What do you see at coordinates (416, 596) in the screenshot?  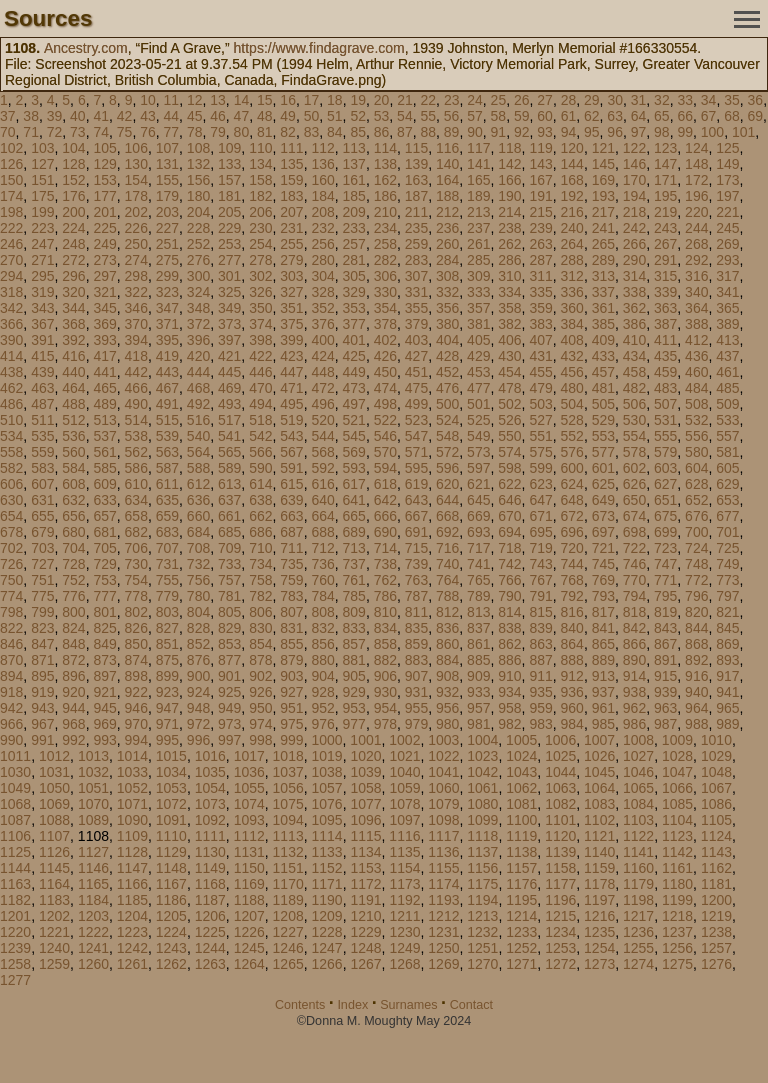 I see `787` at bounding box center [416, 596].